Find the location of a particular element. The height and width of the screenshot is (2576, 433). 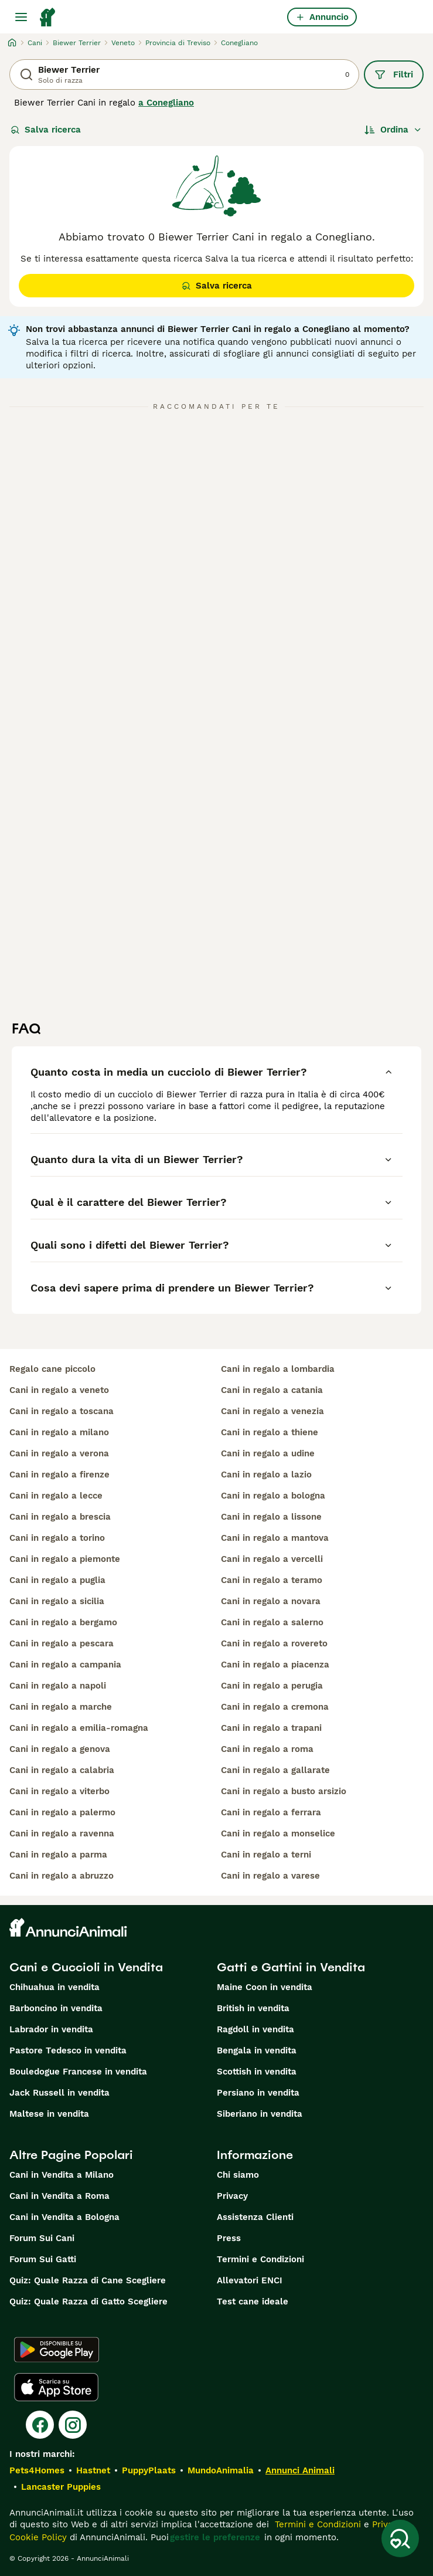

cani in regalo a veneto is located at coordinates (59, 1390).